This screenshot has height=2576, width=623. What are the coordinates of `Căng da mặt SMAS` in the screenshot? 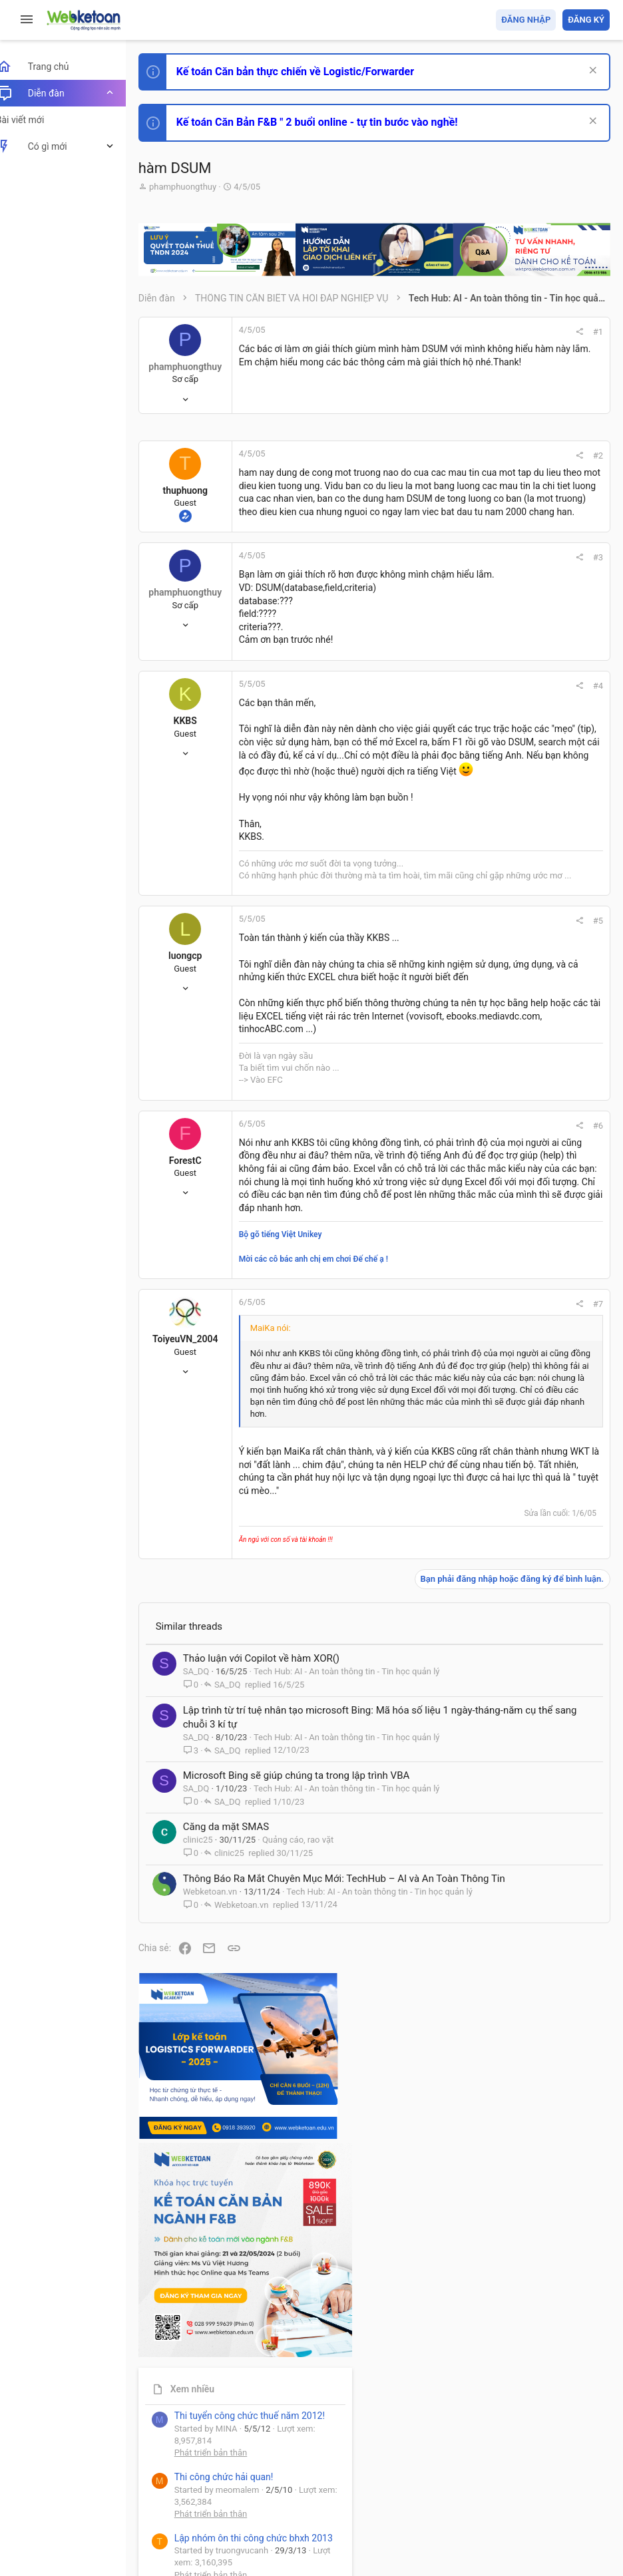 It's located at (241, 2287).